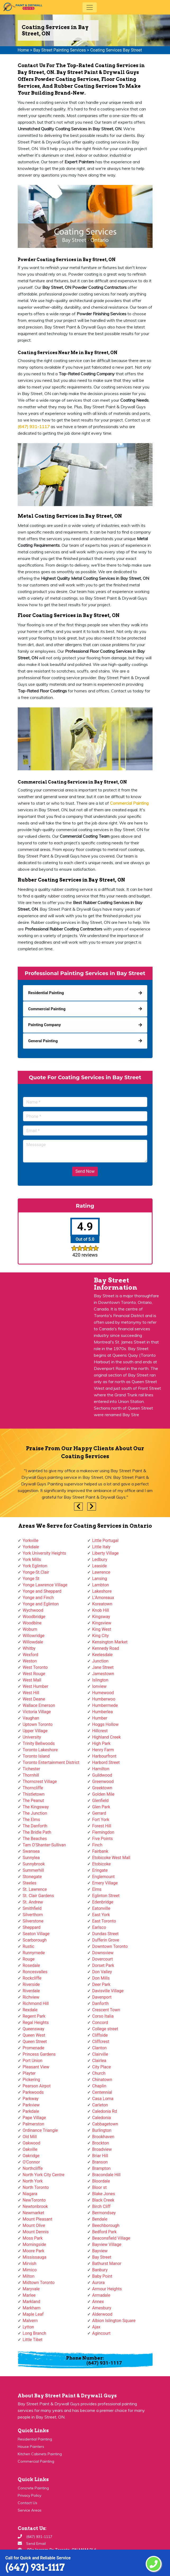  What do you see at coordinates (34, 2244) in the screenshot?
I see `Morningside` at bounding box center [34, 2244].